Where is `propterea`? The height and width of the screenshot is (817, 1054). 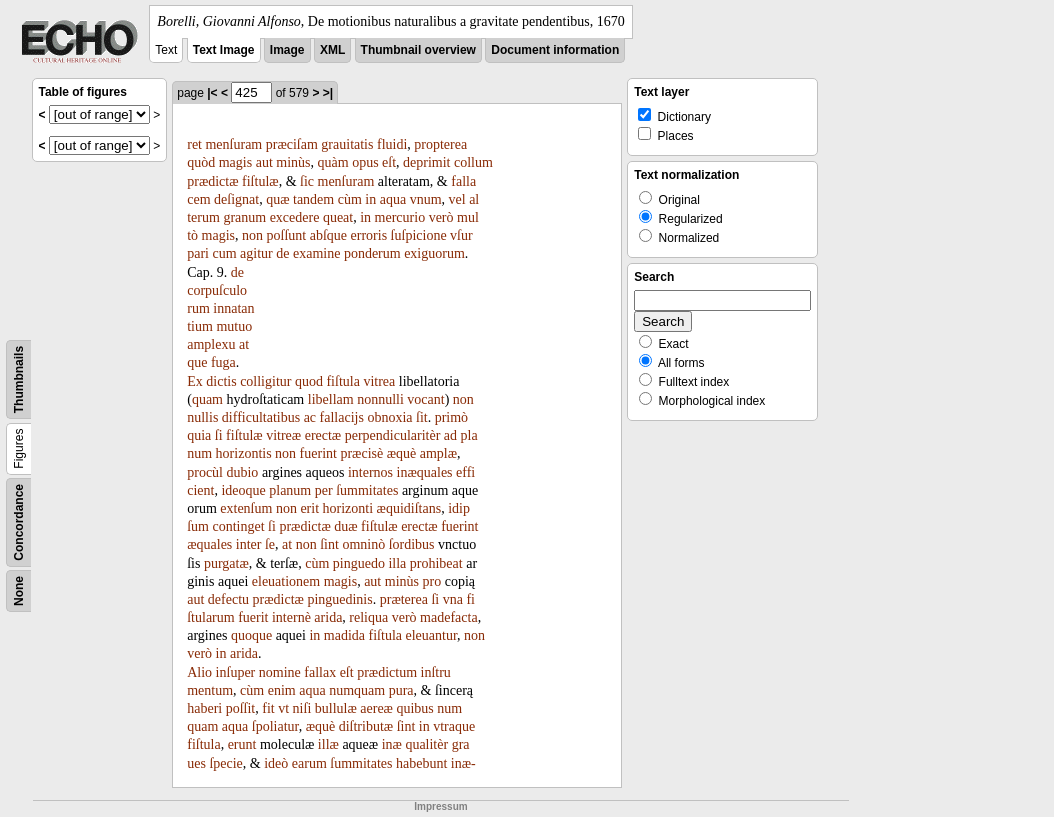
propterea is located at coordinates (440, 144).